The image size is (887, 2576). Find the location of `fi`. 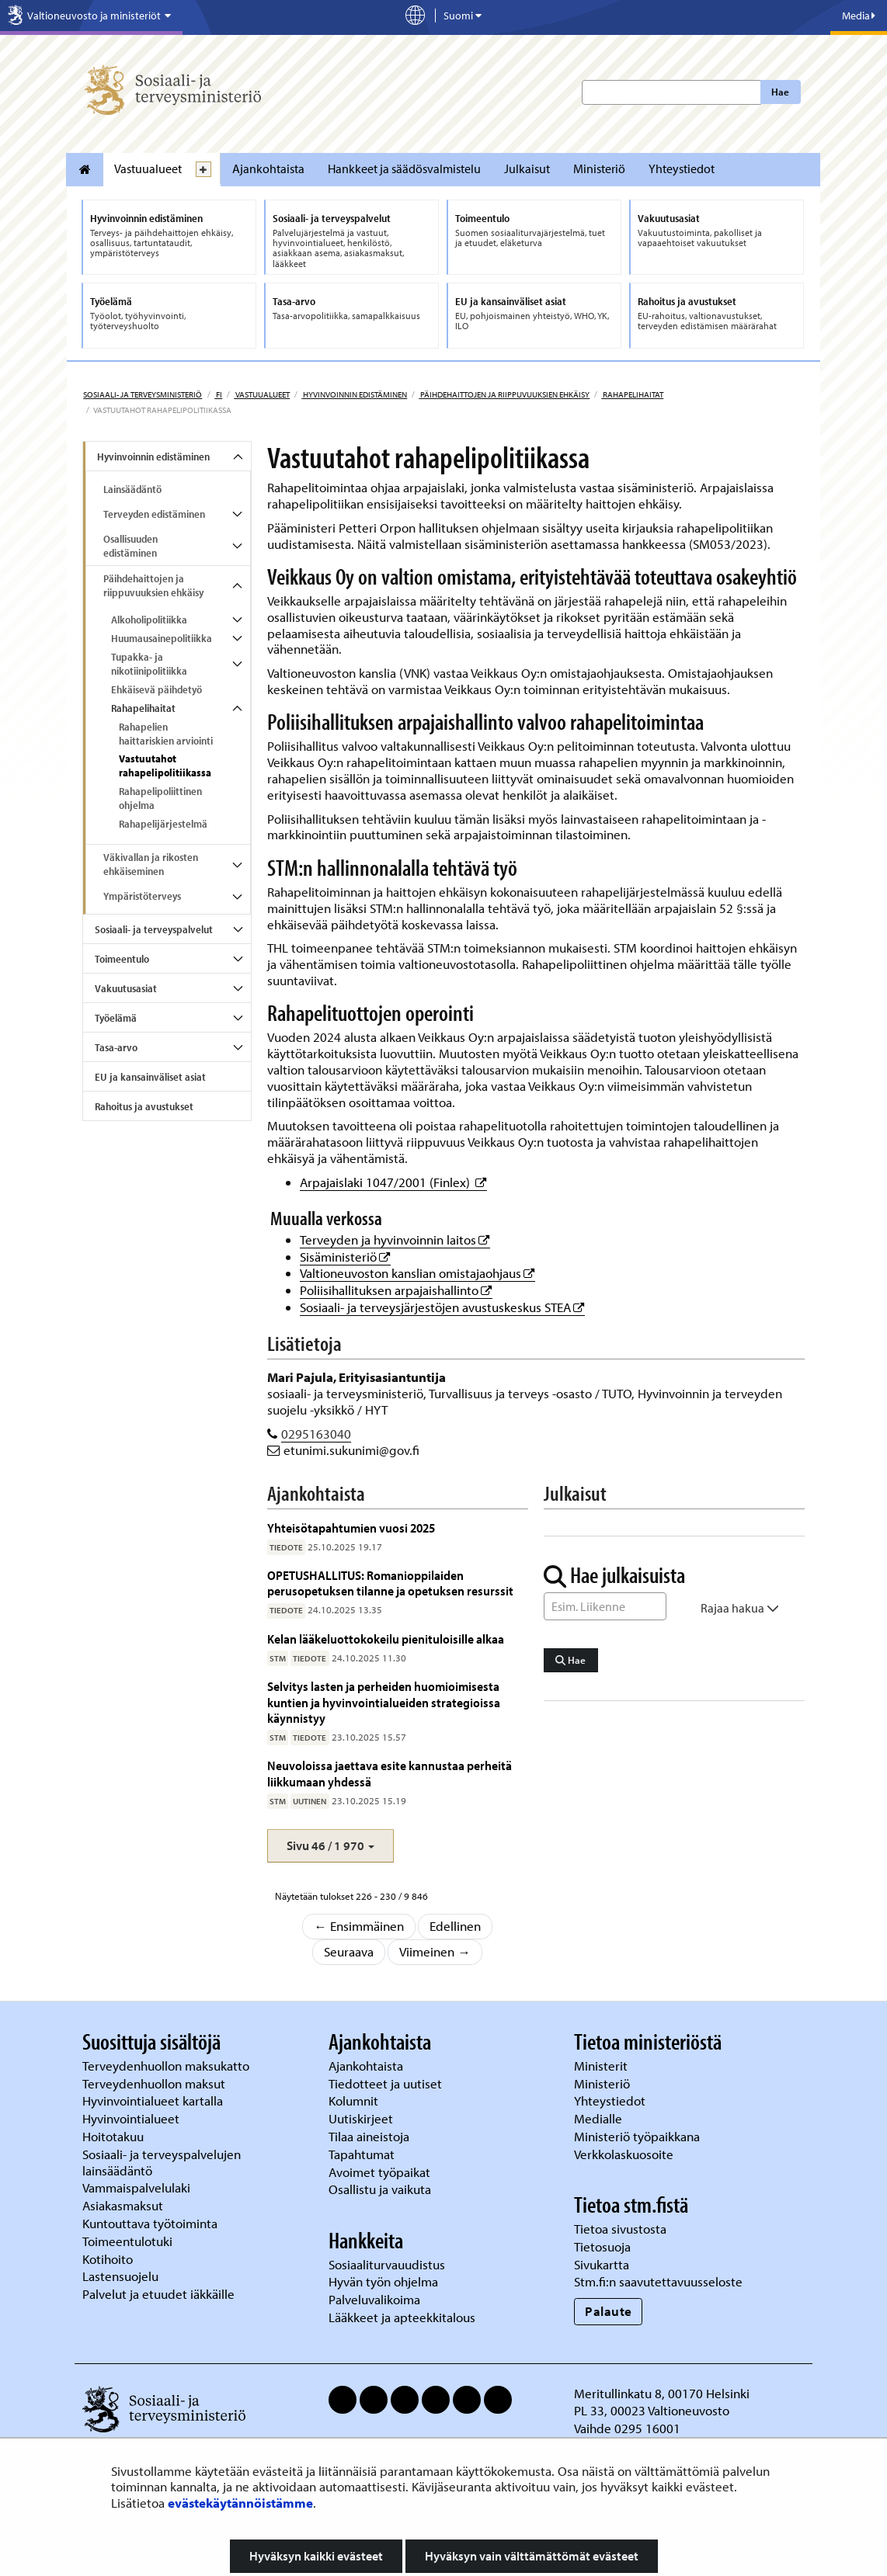

fi is located at coordinates (218, 394).